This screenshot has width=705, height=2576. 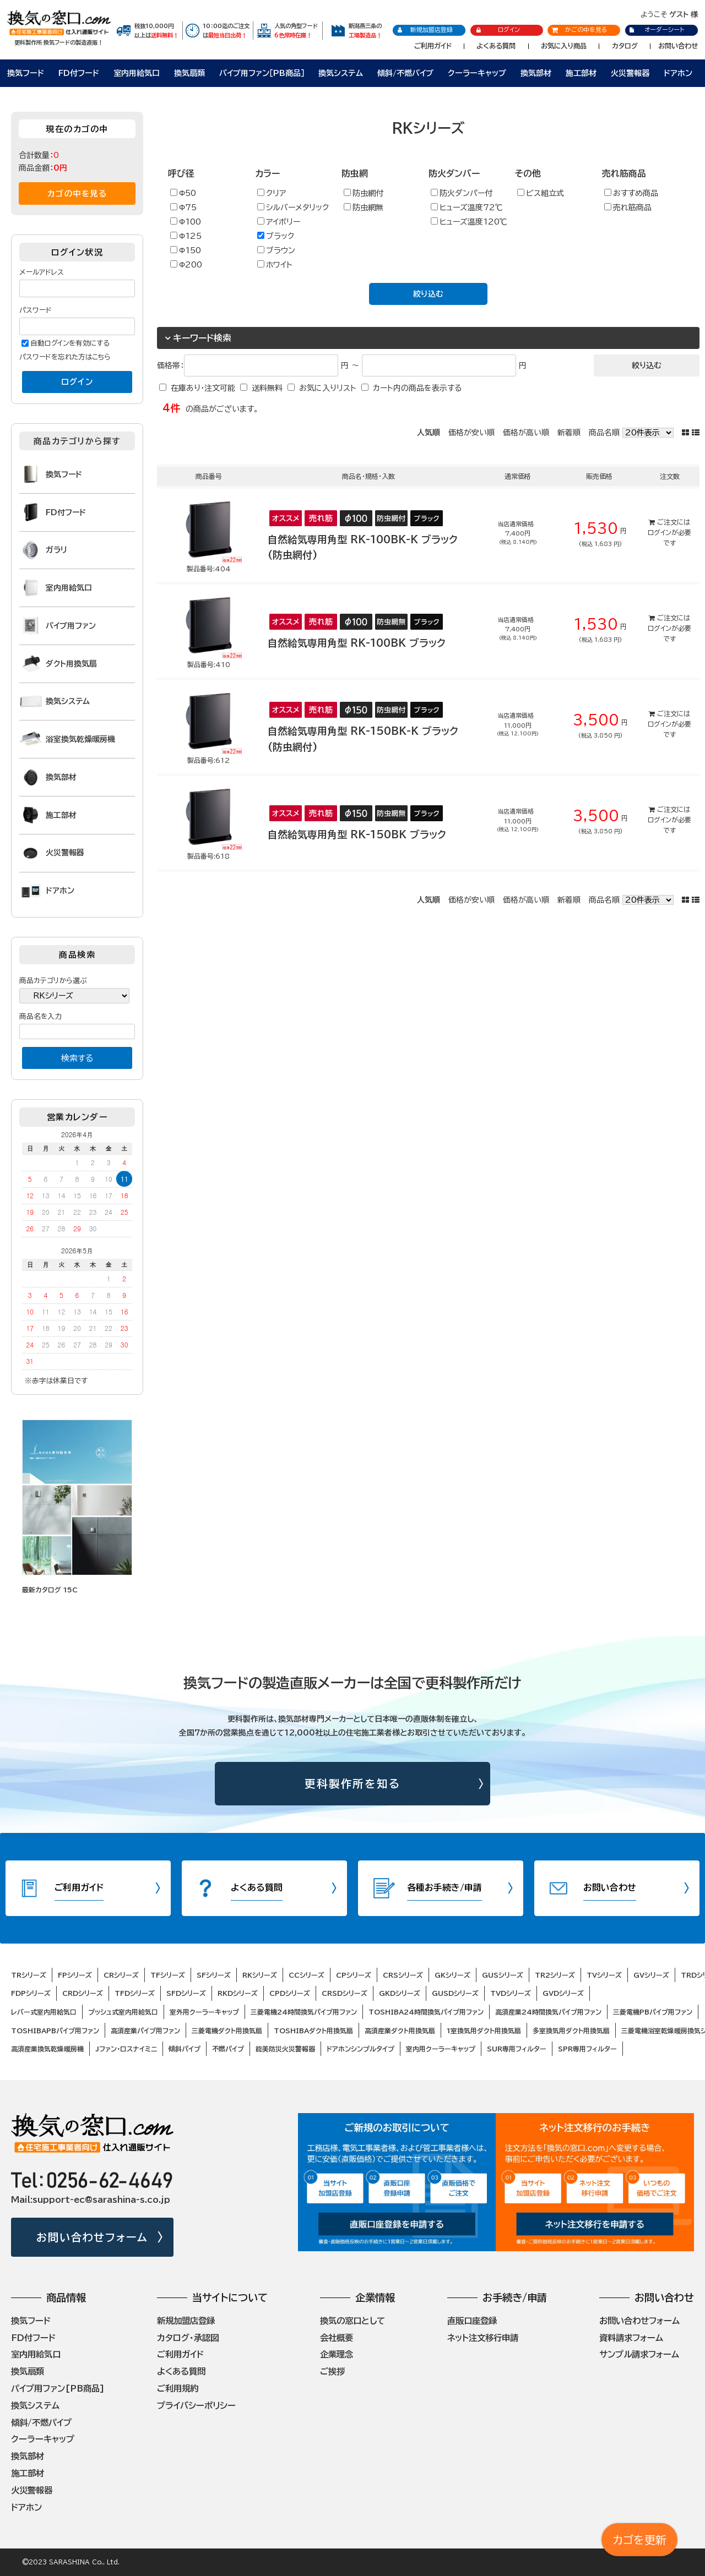 I want to click on GKDシリーズ, so click(x=399, y=1993).